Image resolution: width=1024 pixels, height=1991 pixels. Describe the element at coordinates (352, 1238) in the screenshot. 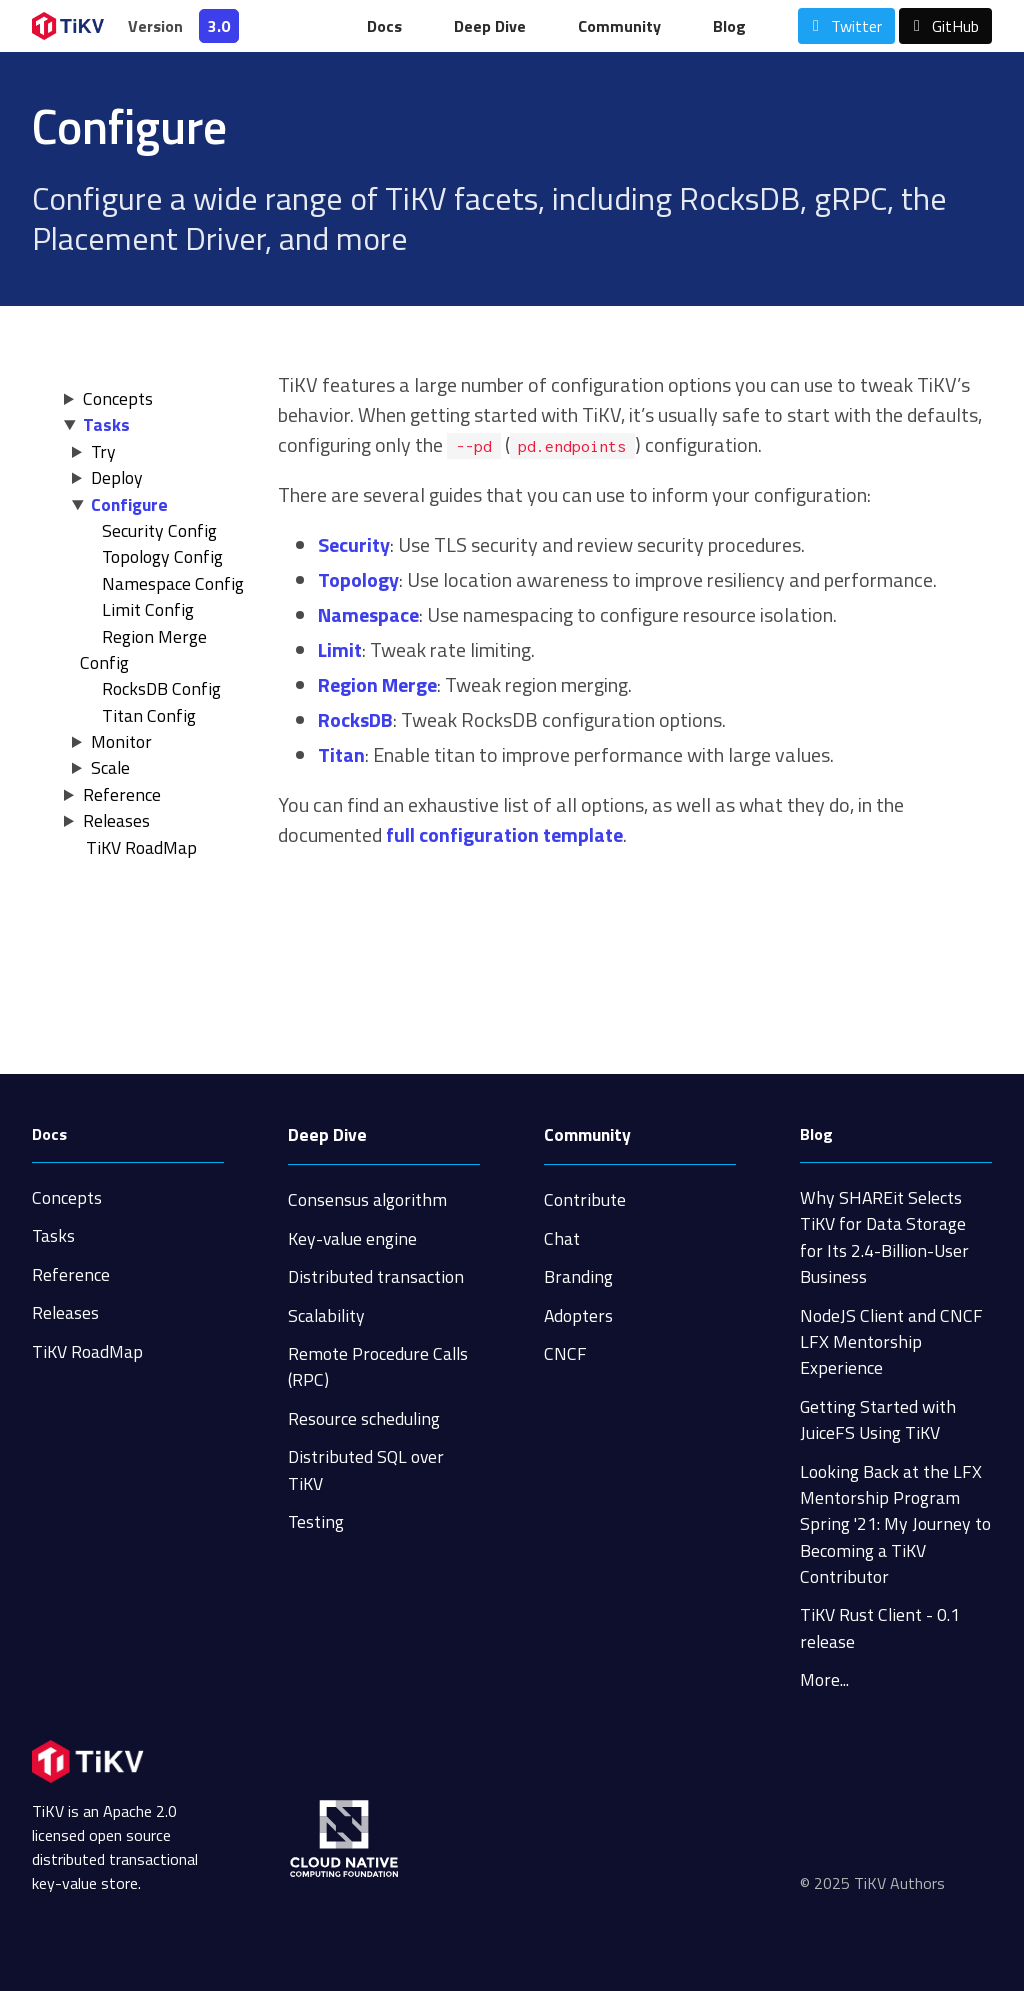

I see `Key-value engine` at that location.